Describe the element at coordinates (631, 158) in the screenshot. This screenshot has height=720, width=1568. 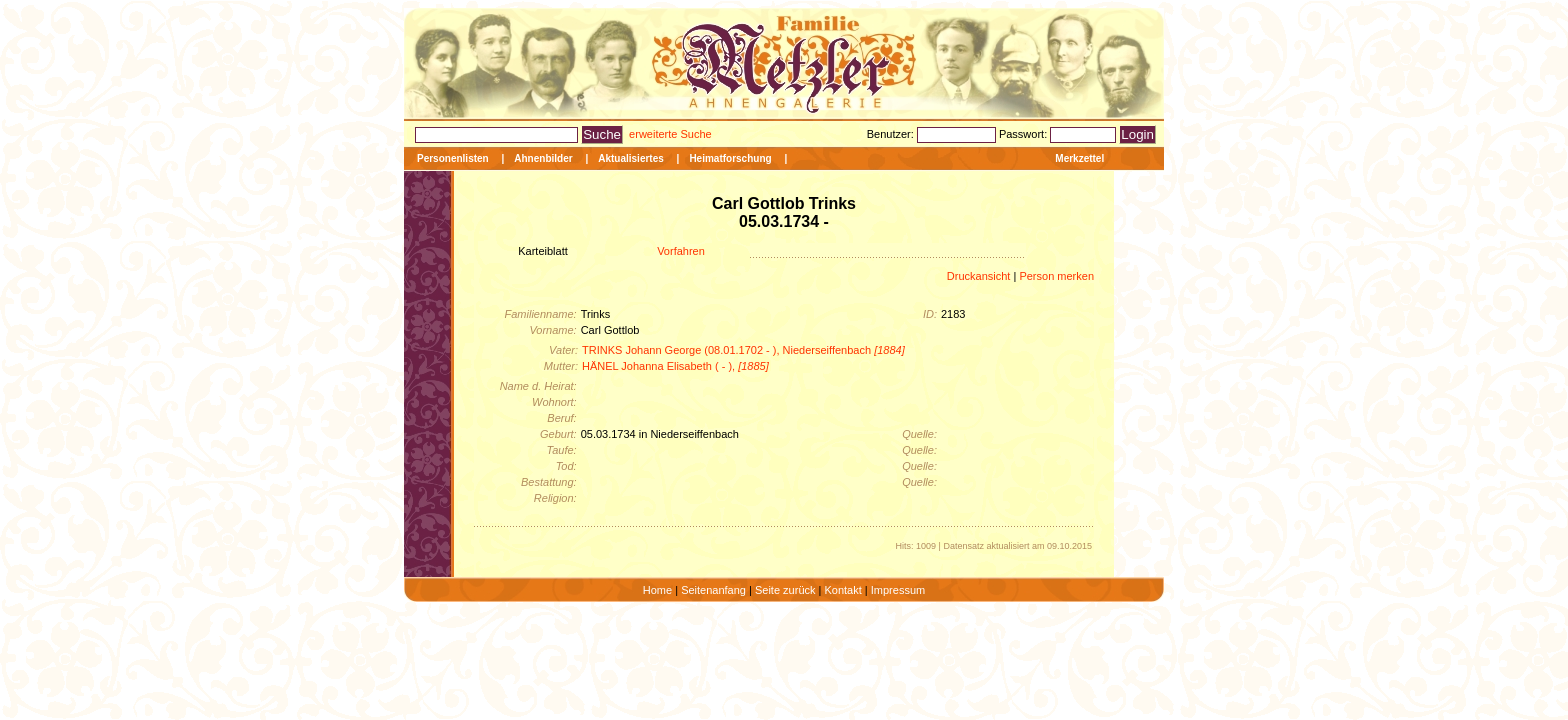
I see `Aktualisiertes` at that location.